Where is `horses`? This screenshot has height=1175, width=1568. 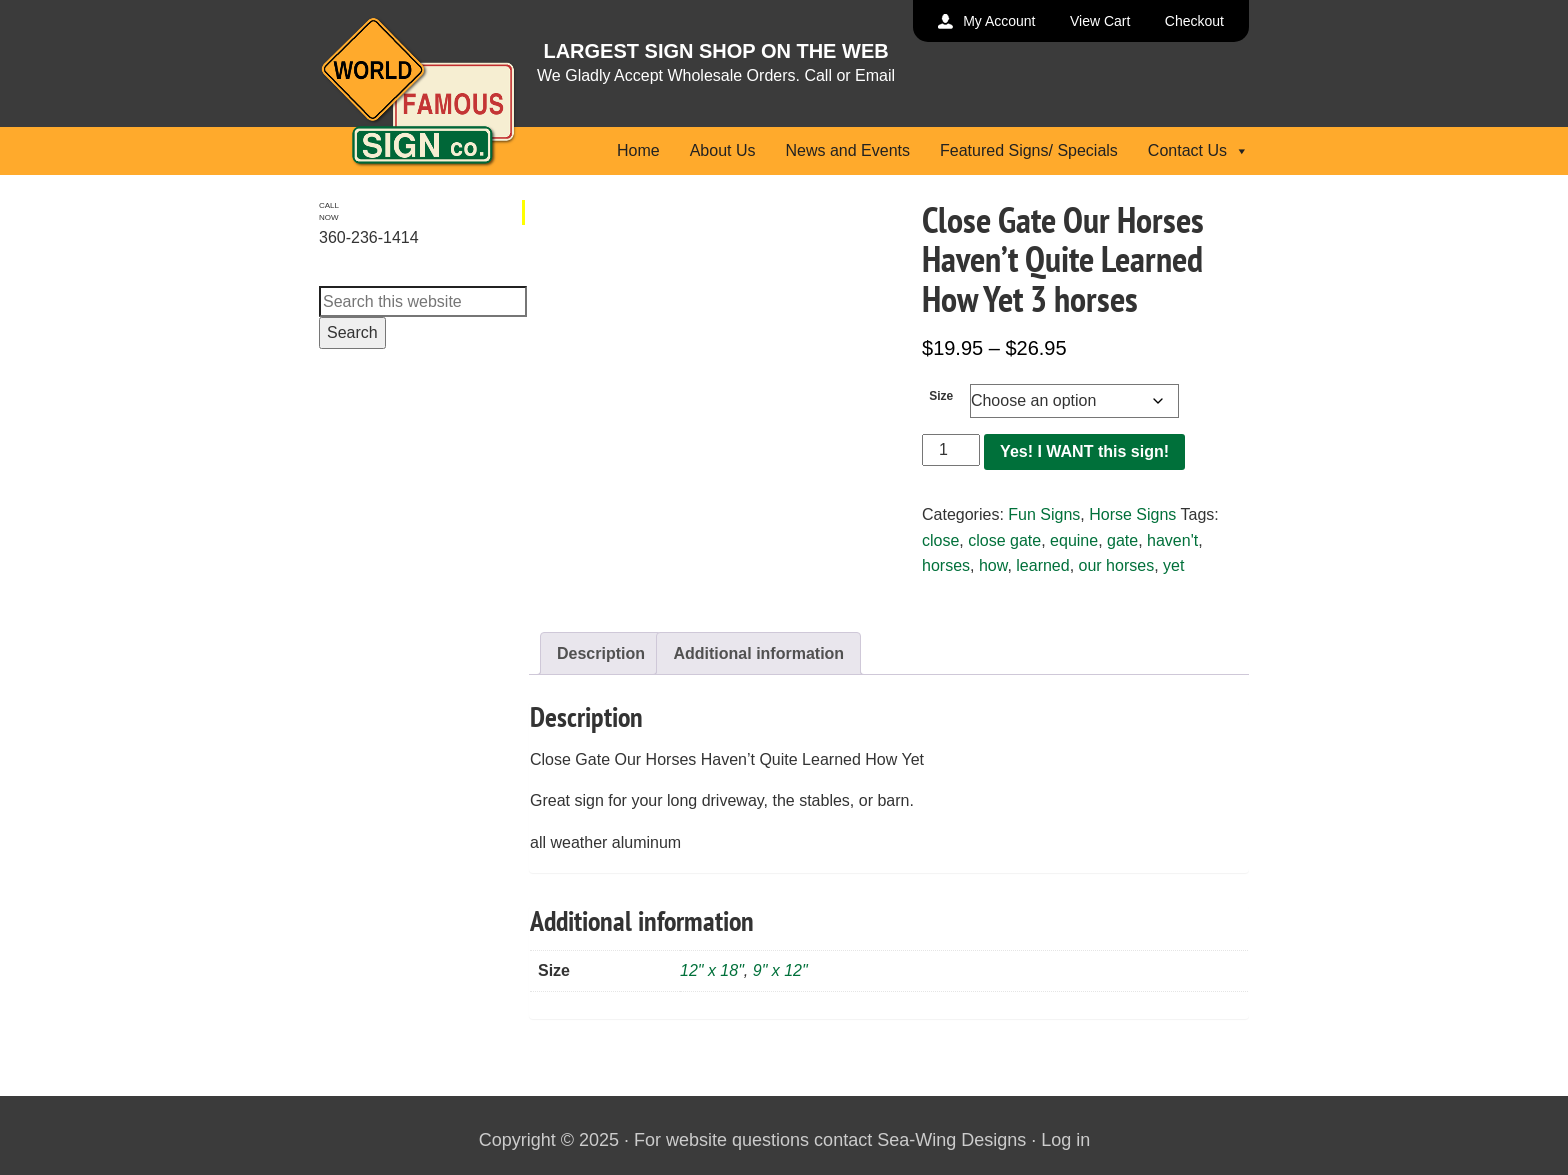
horses is located at coordinates (946, 565).